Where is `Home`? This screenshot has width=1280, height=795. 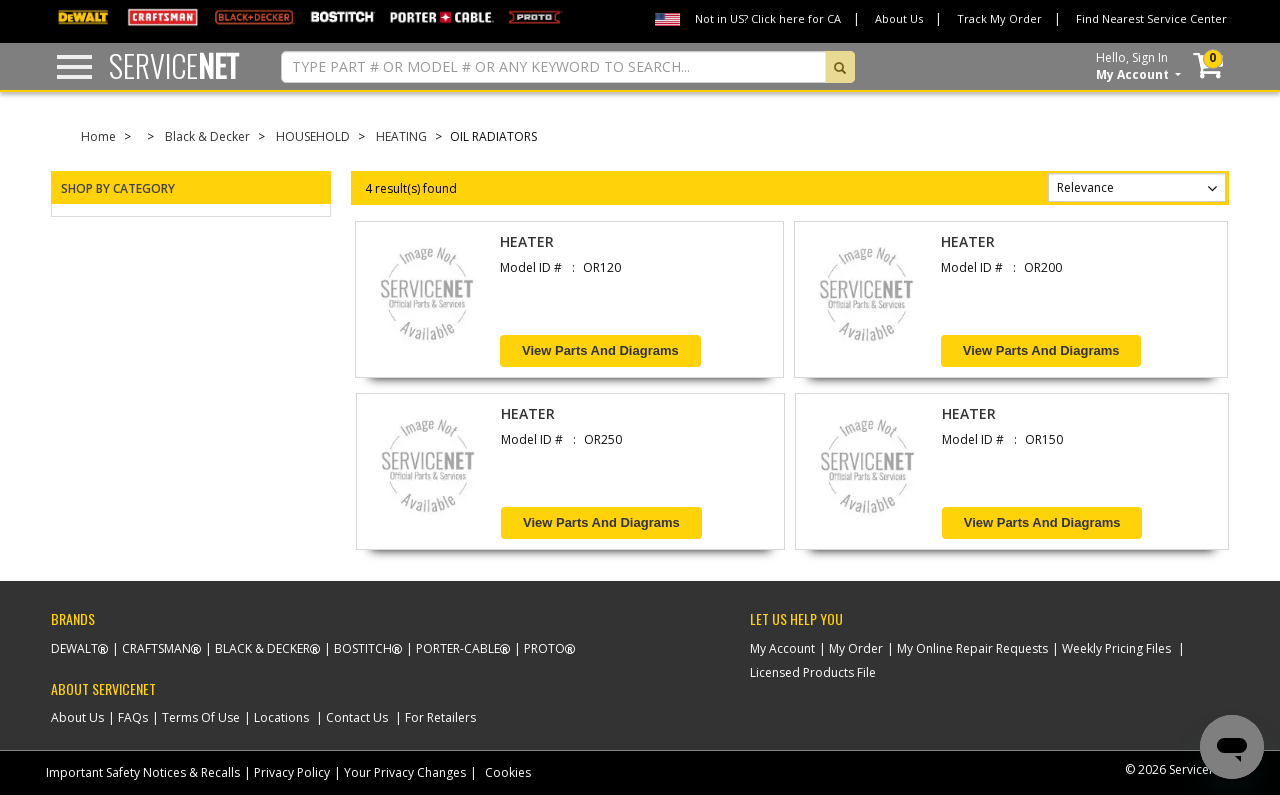 Home is located at coordinates (98, 136).